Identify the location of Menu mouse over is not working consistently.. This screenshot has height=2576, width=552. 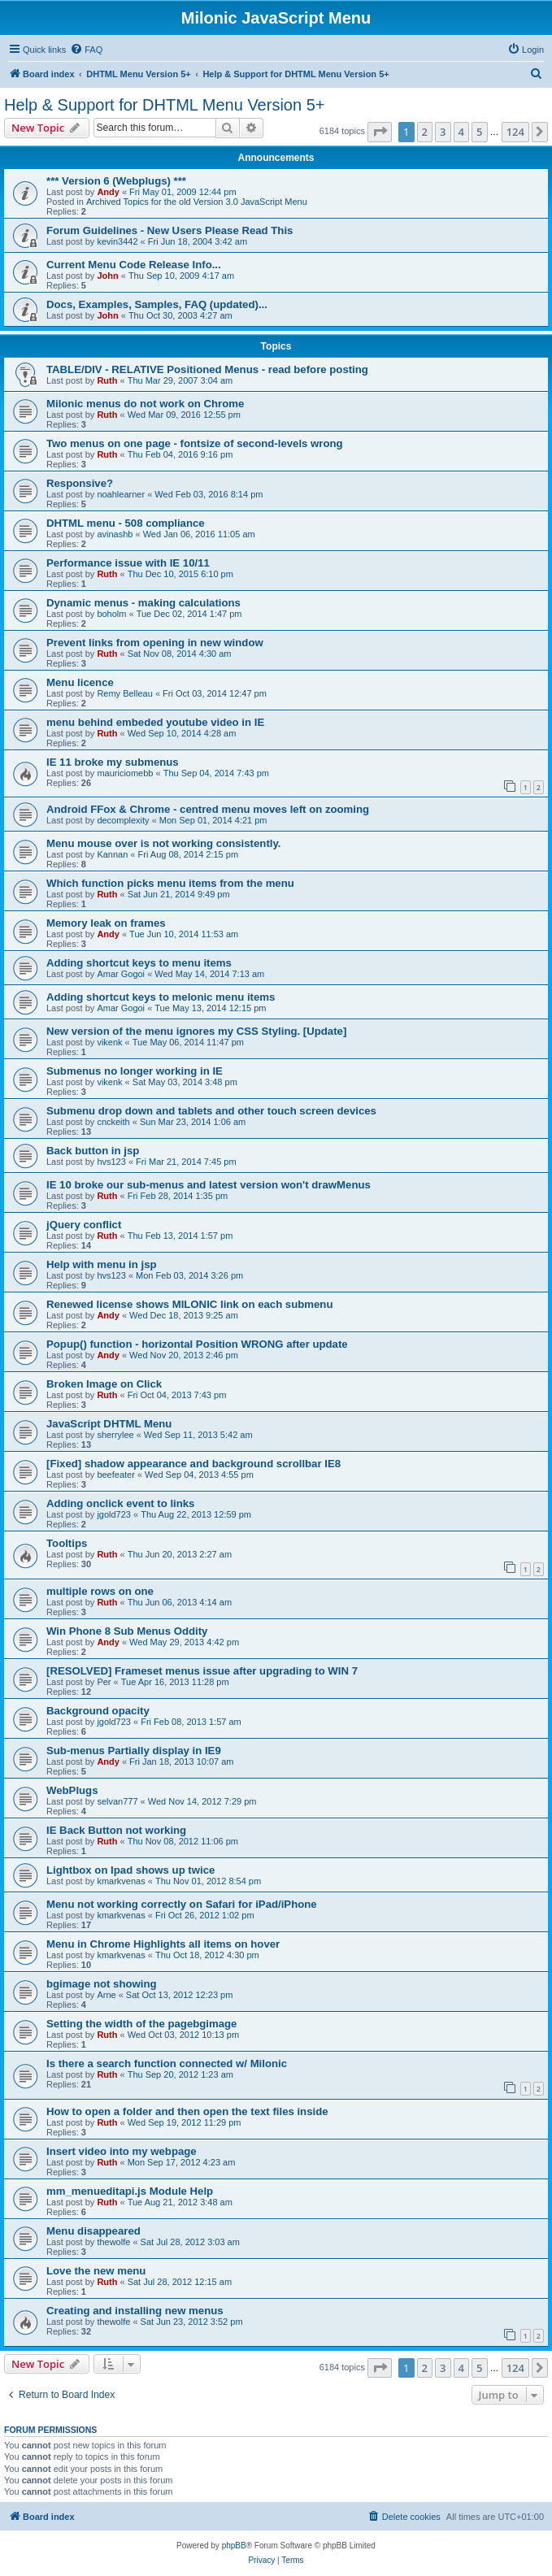
(163, 843).